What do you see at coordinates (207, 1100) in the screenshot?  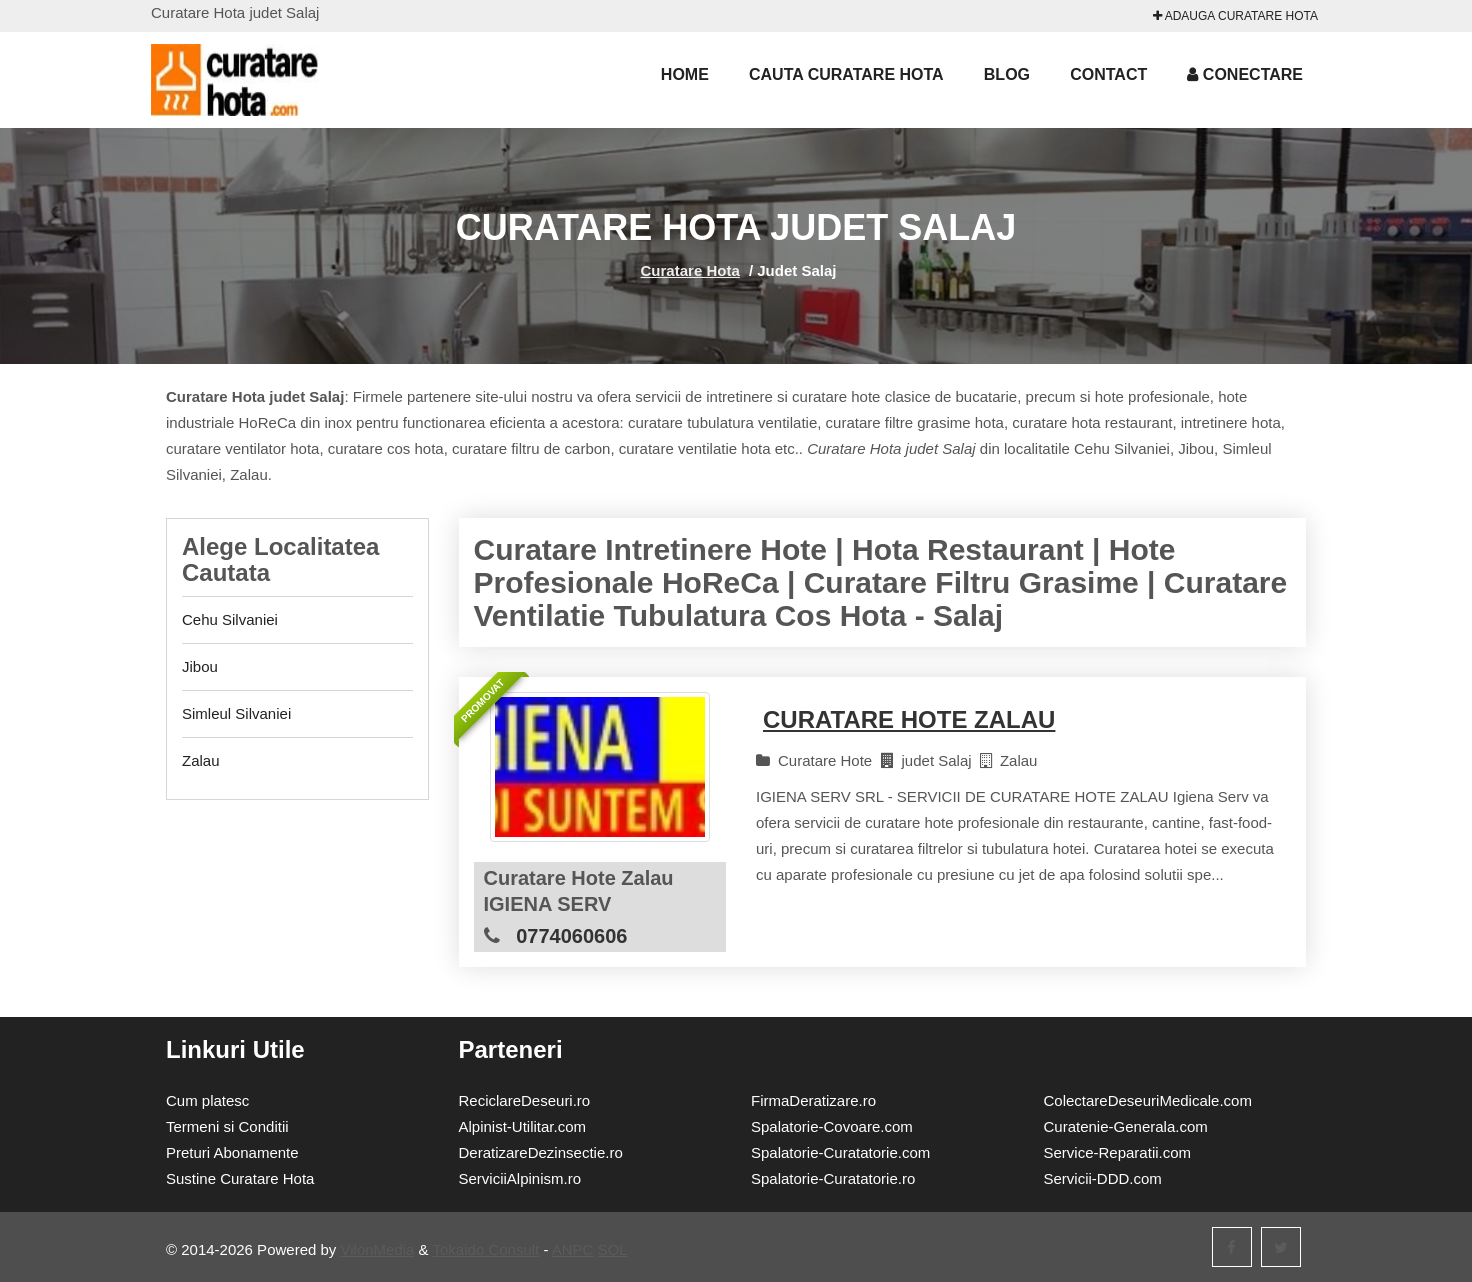 I see `Cum platesc` at bounding box center [207, 1100].